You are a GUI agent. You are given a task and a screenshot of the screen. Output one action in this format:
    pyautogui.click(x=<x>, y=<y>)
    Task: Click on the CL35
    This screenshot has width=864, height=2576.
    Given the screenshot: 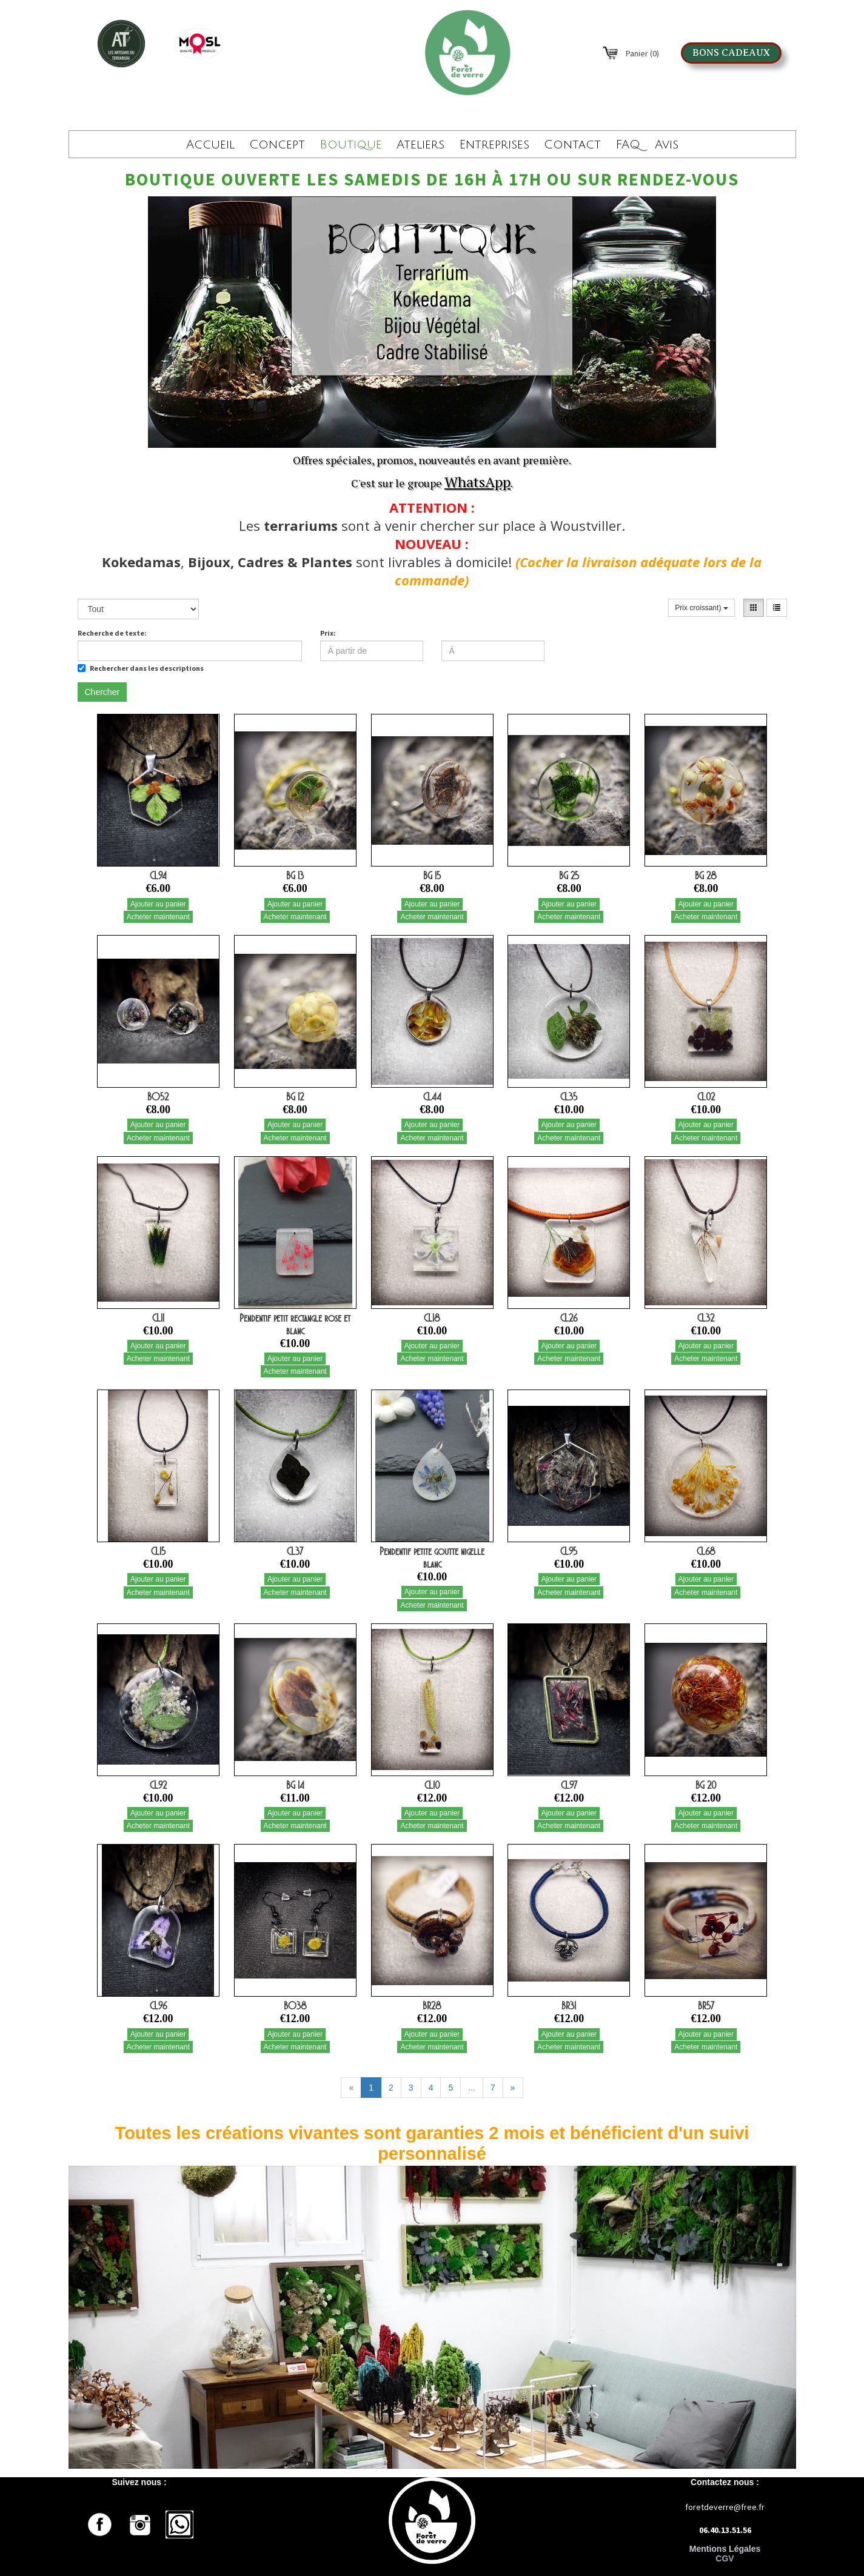 What is the action you would take?
    pyautogui.click(x=568, y=1097)
    